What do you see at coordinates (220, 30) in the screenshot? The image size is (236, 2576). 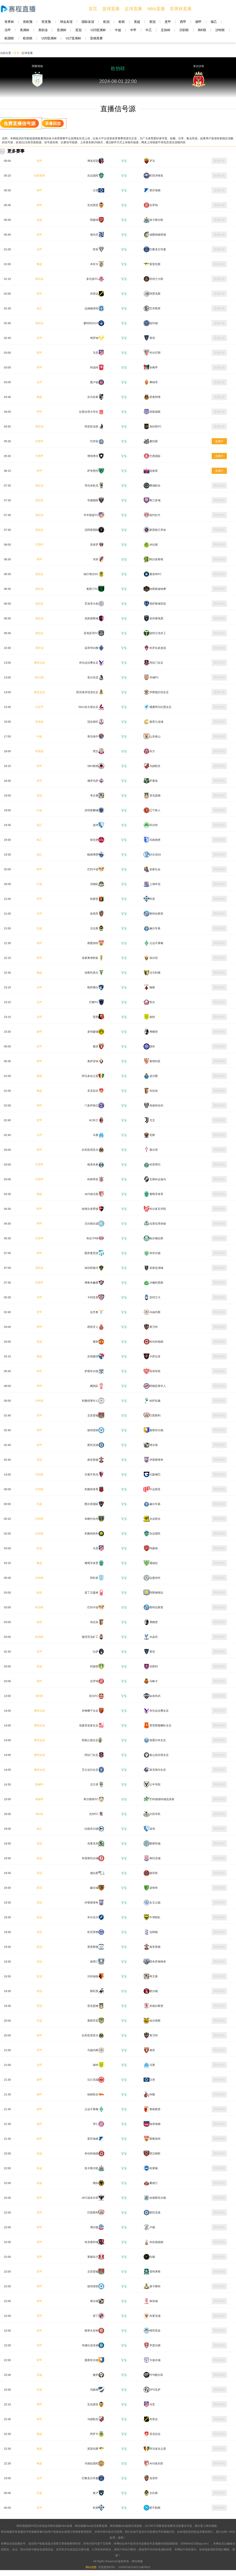 I see `沙特联` at bounding box center [220, 30].